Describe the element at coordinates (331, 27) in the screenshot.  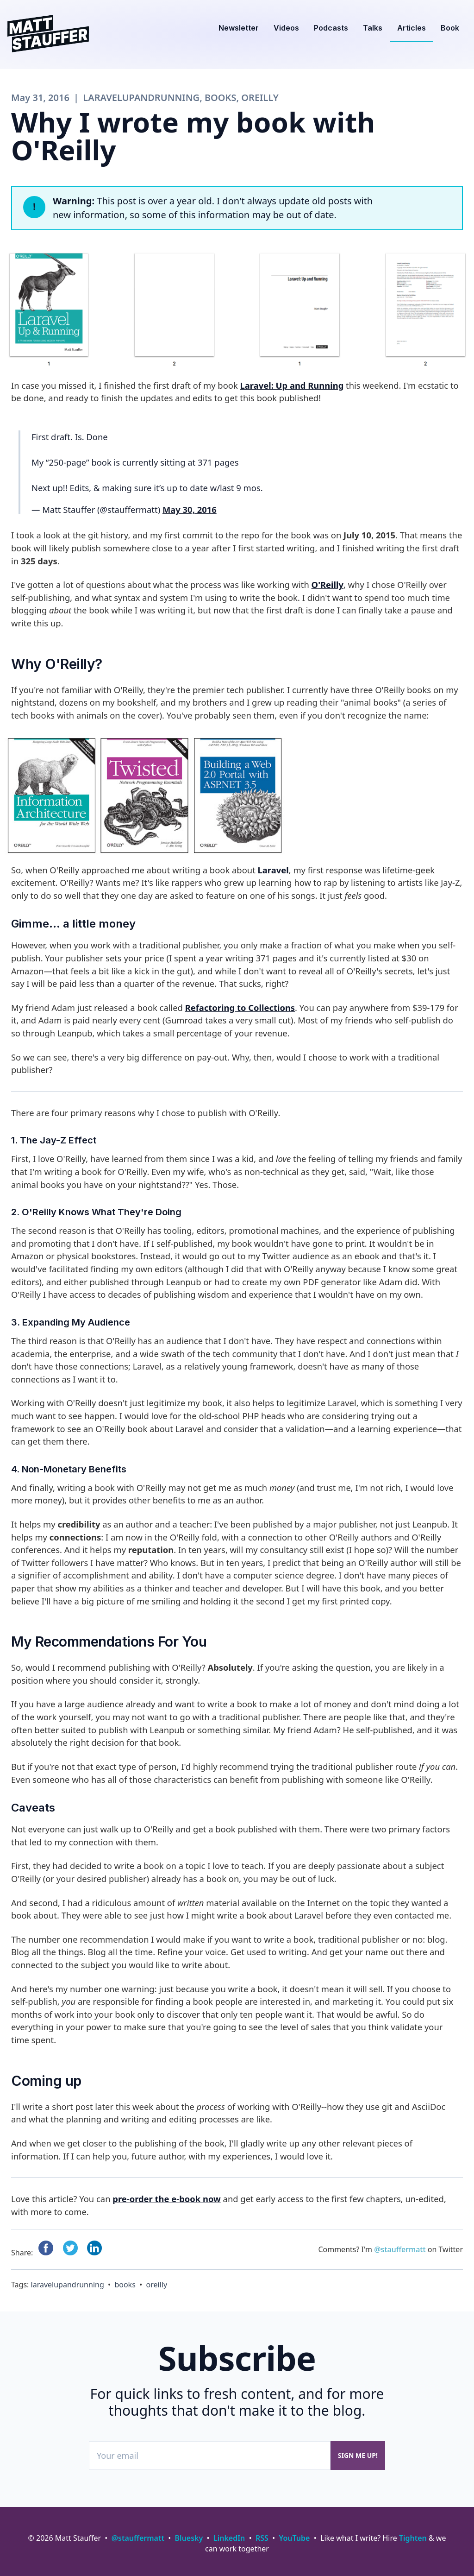
I see `Podcasts` at that location.